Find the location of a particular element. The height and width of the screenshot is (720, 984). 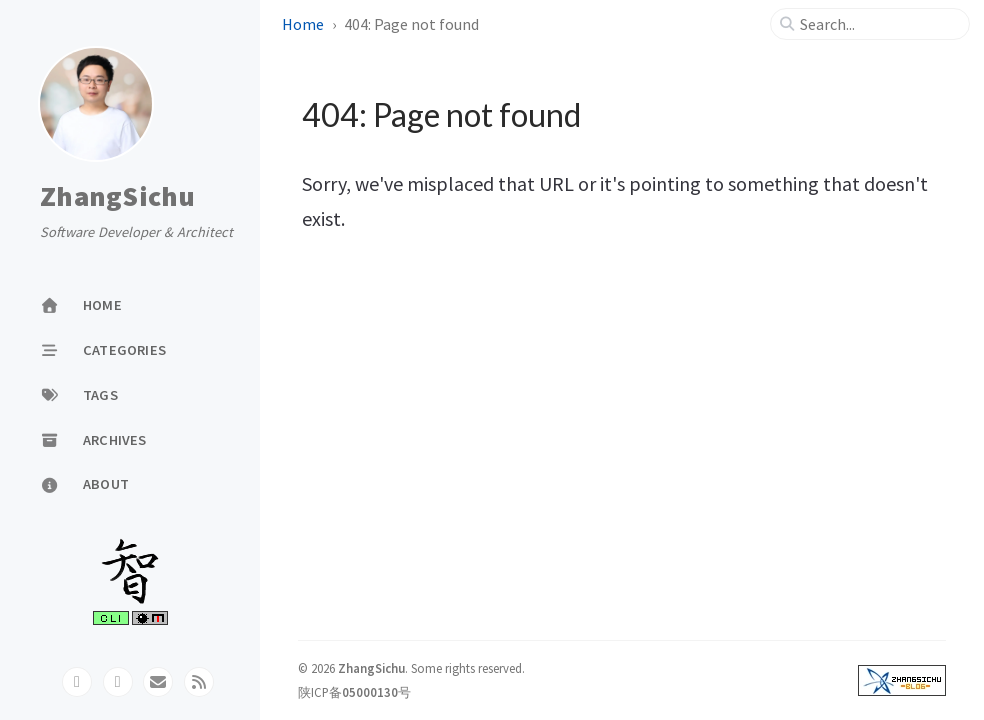

05000130 is located at coordinates (370, 692).